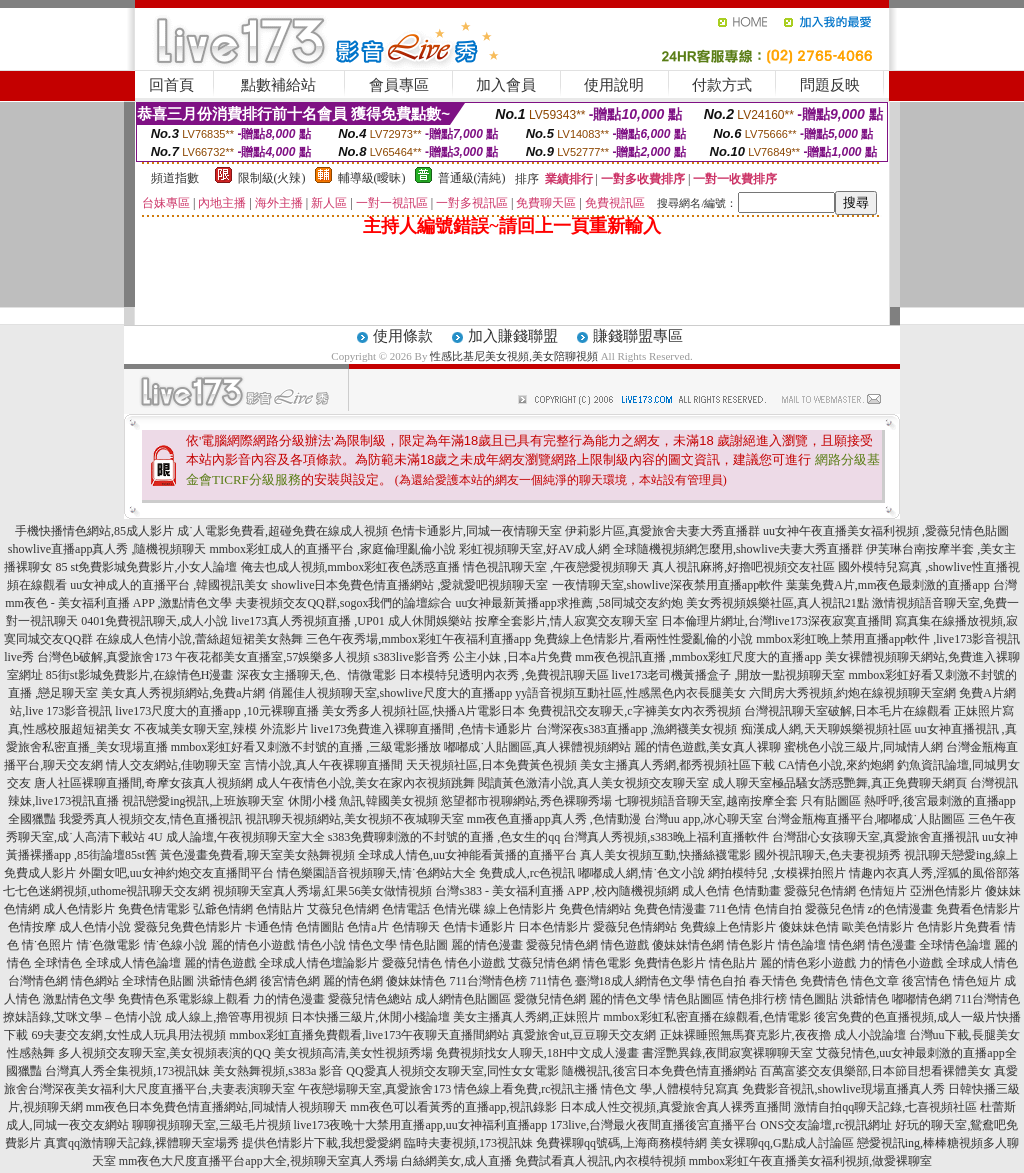  Describe the element at coordinates (875, 837) in the screenshot. I see `台灣甜心女孩聊天室,真愛旅舍直播視訊` at that location.